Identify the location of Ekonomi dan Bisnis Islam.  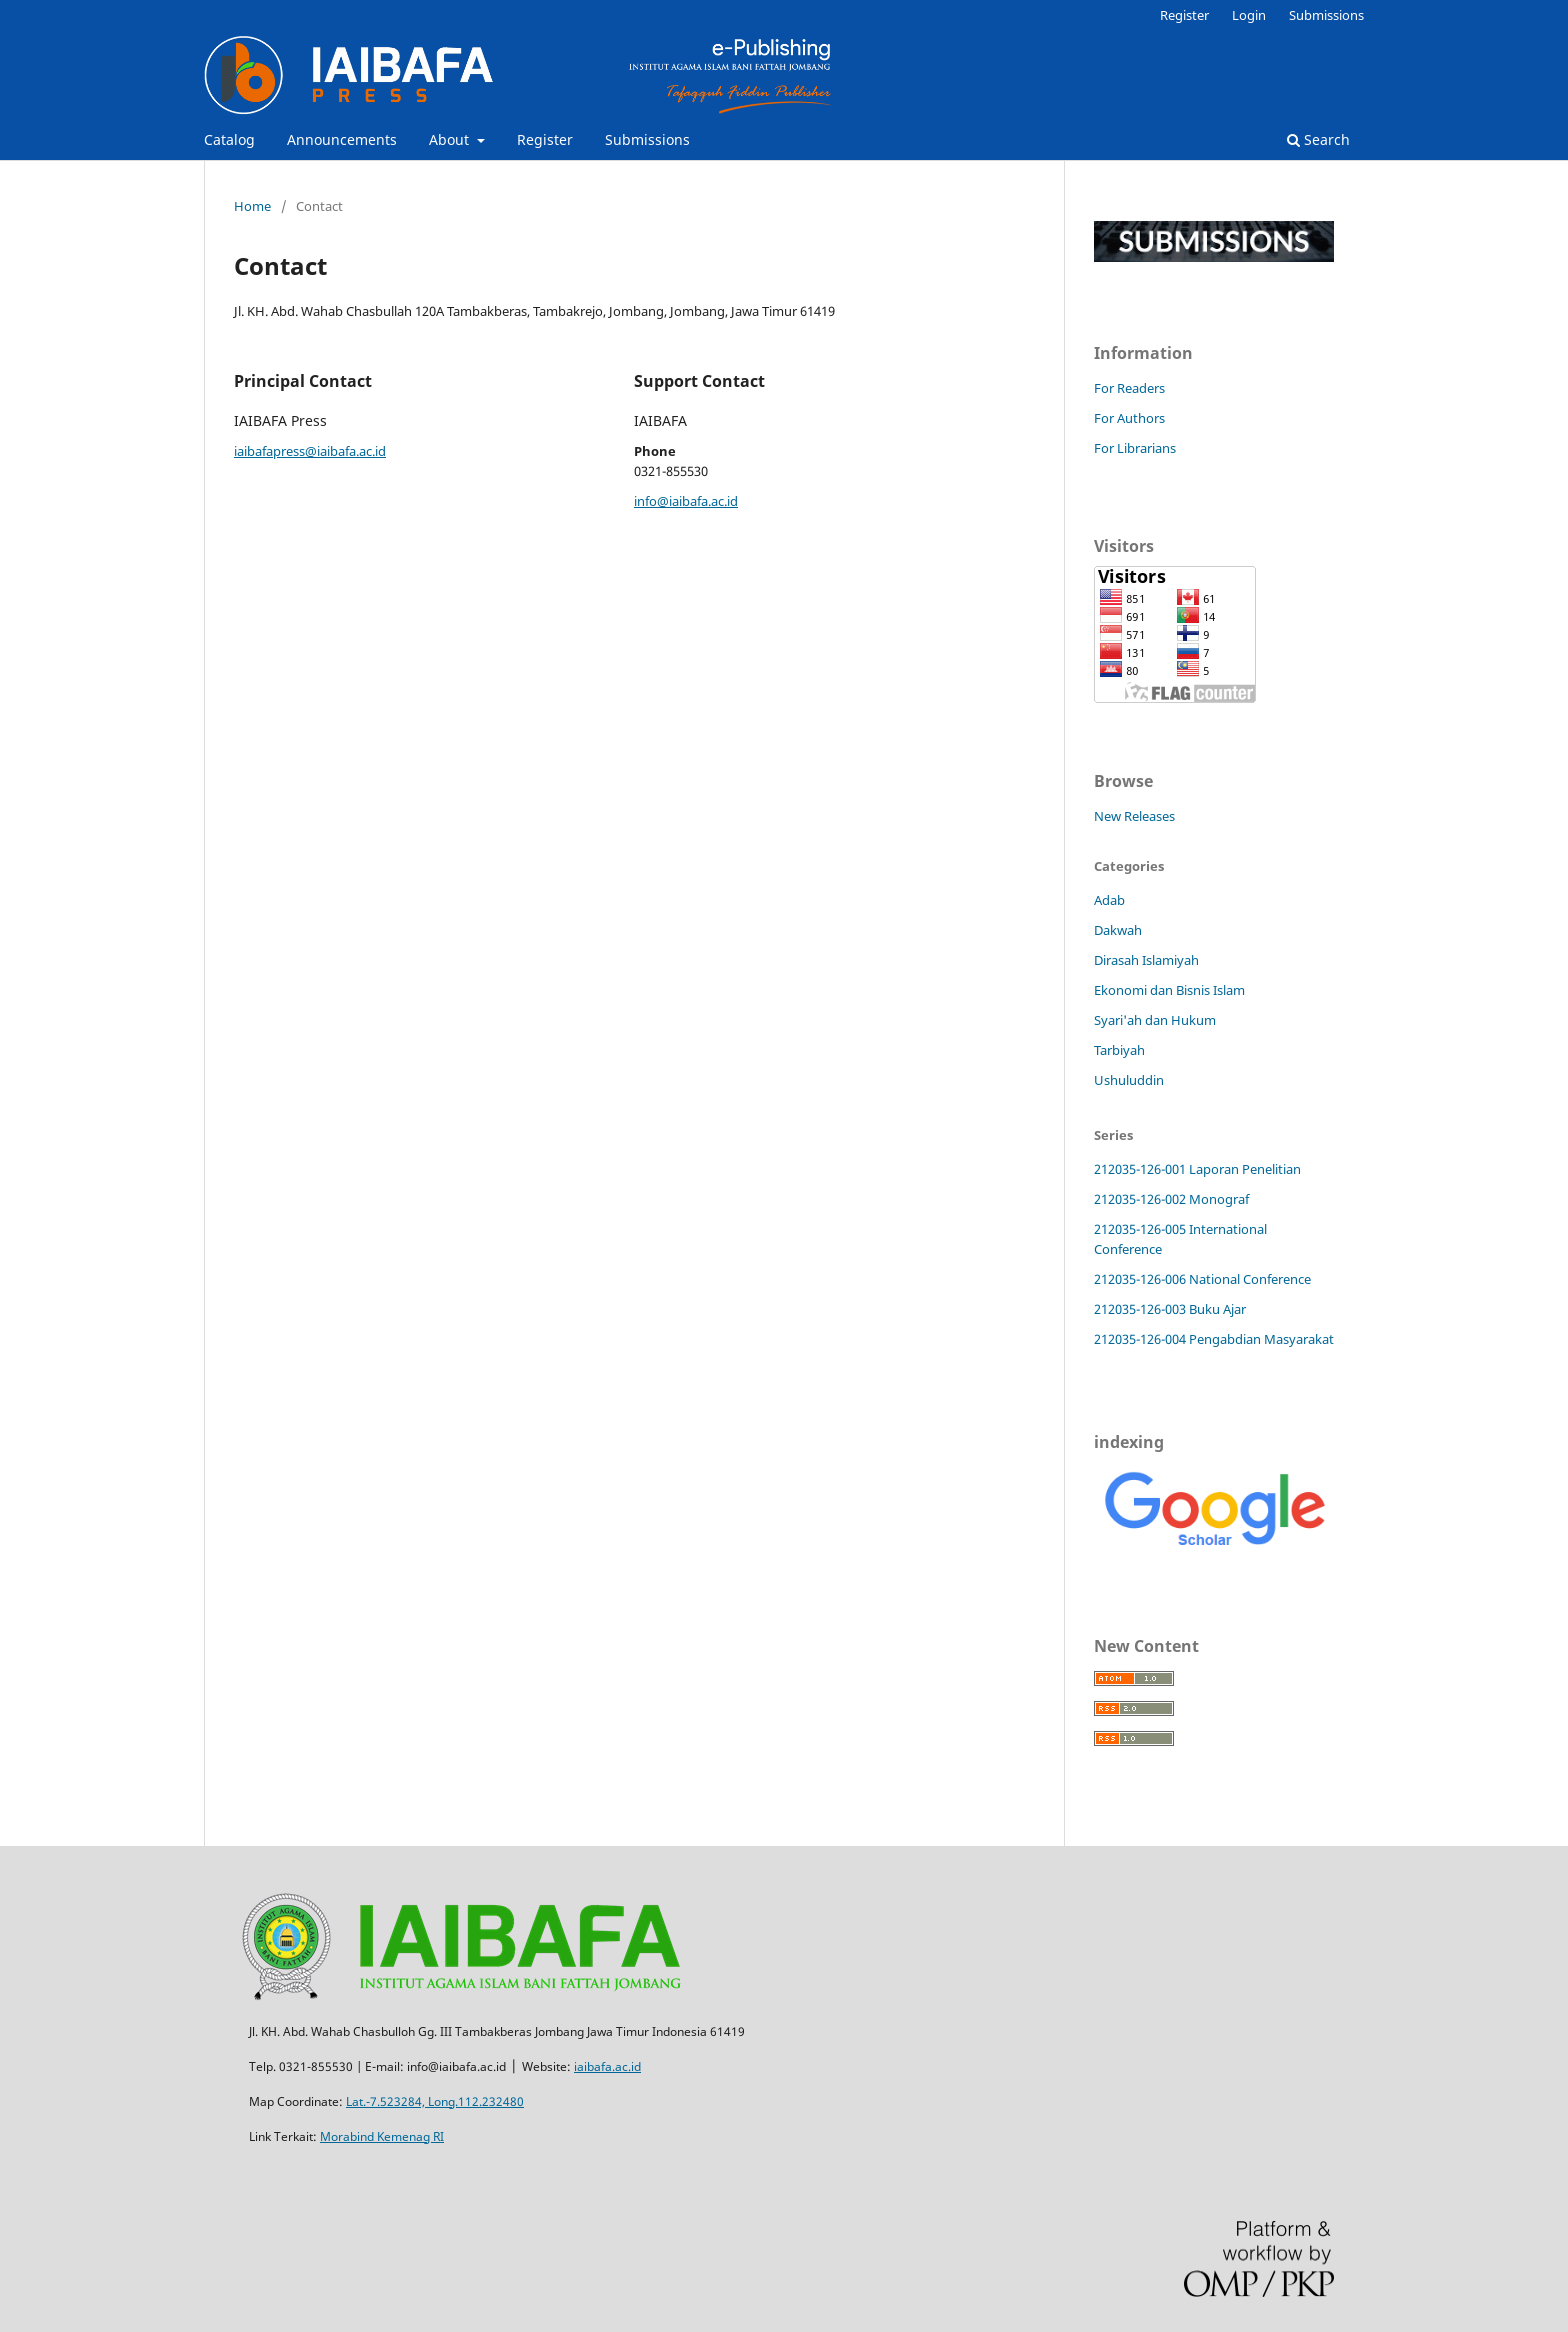
(1169, 990).